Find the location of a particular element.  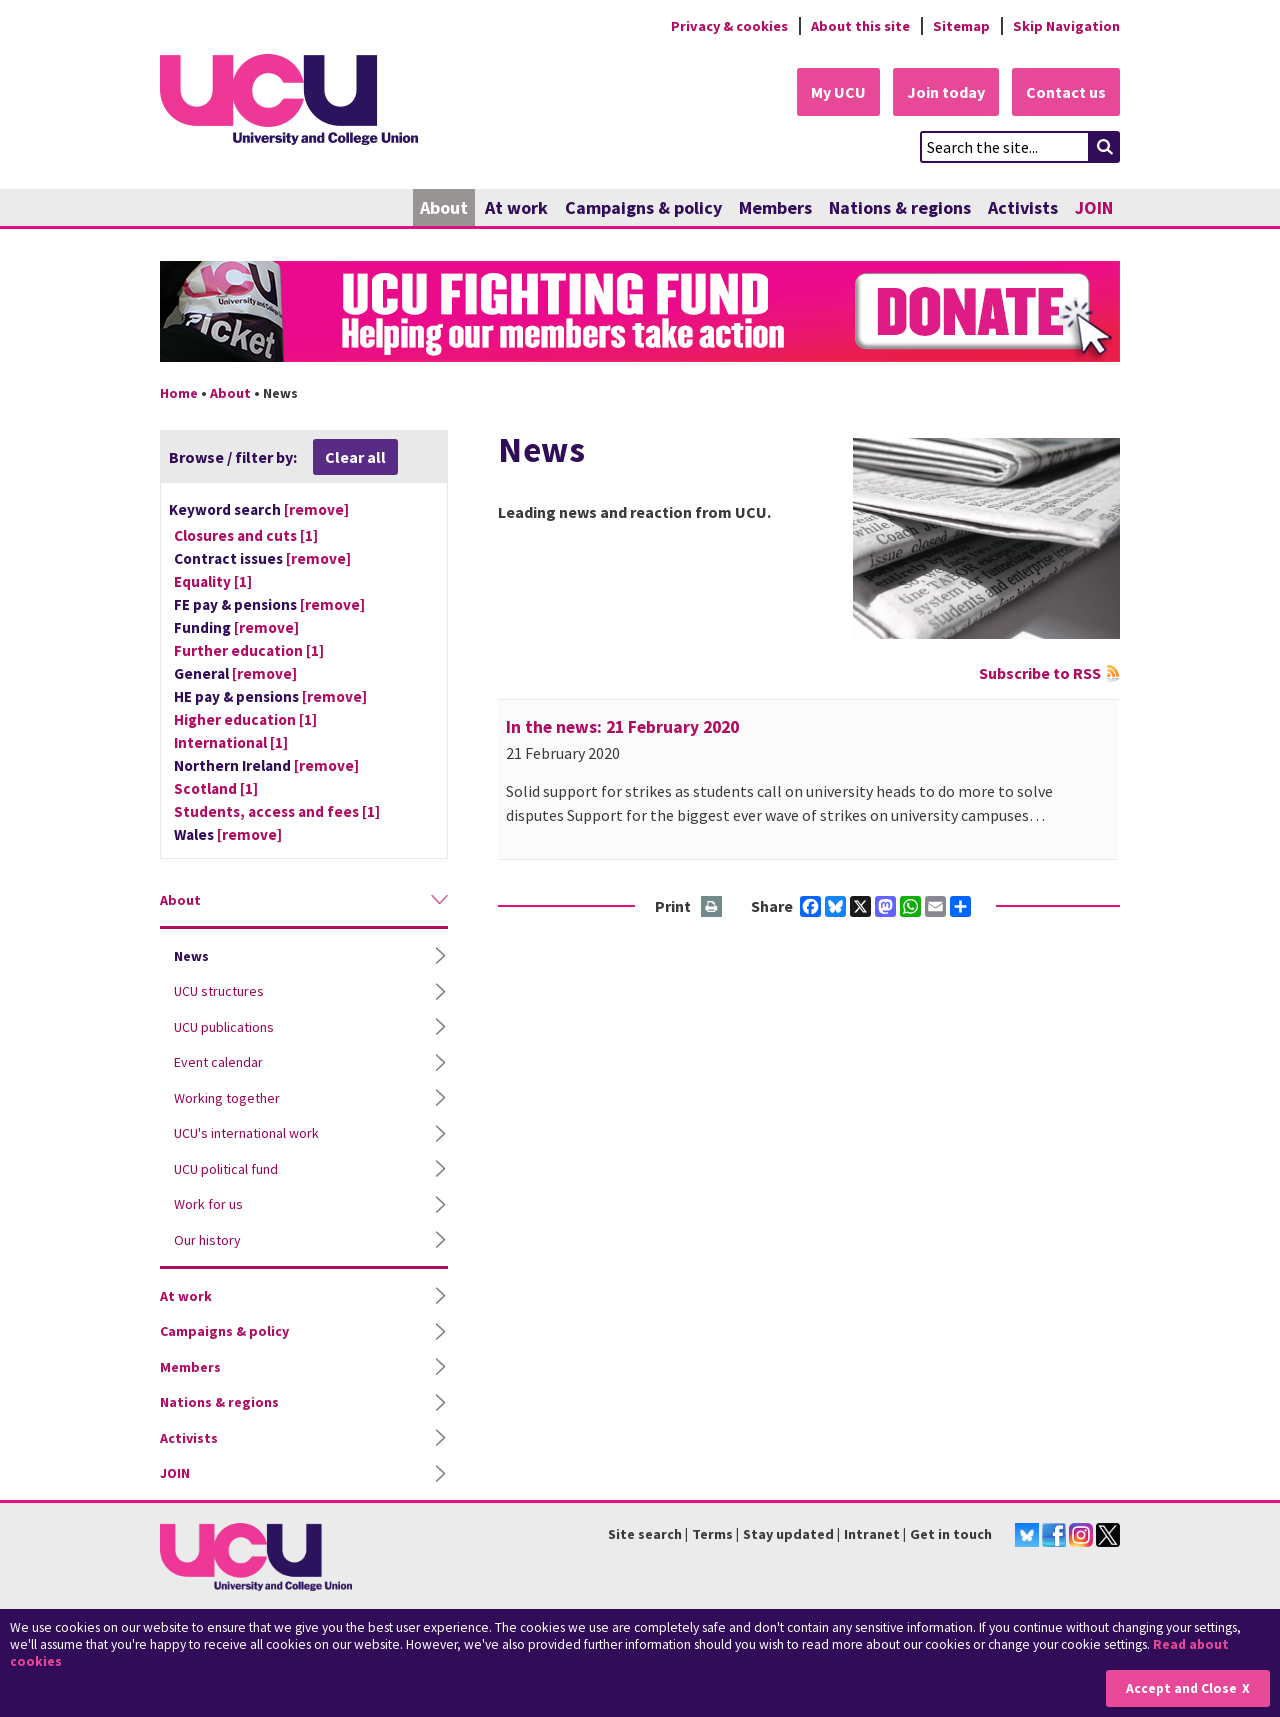

Members is located at coordinates (775, 207).